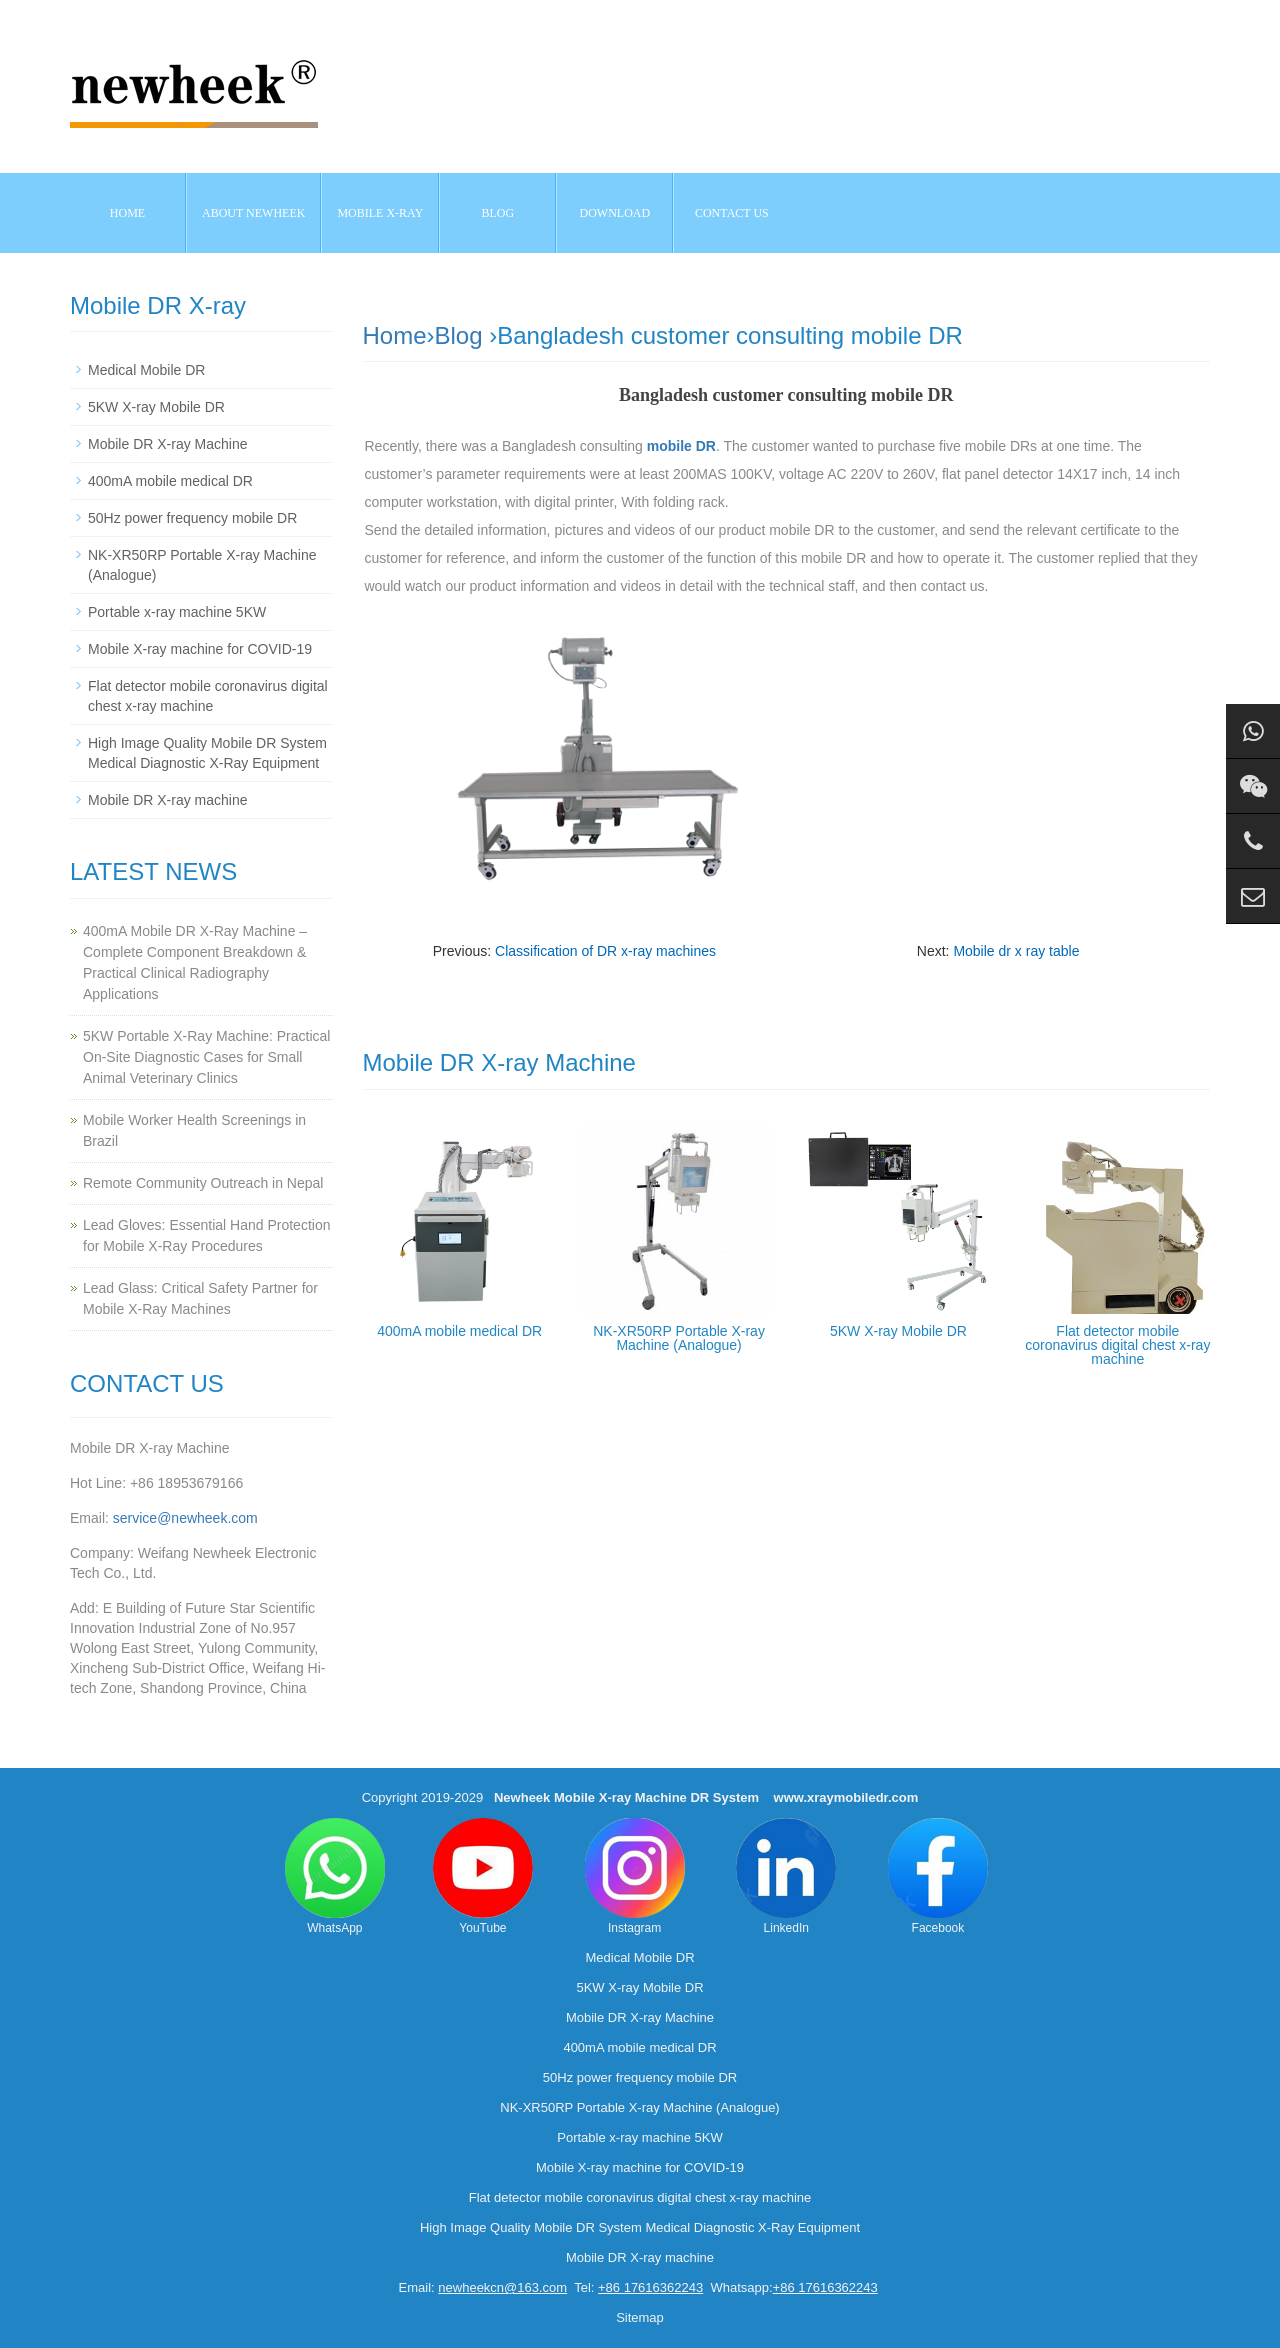 This screenshot has height=2348, width=1280. Describe the element at coordinates (127, 213) in the screenshot. I see `Home` at that location.